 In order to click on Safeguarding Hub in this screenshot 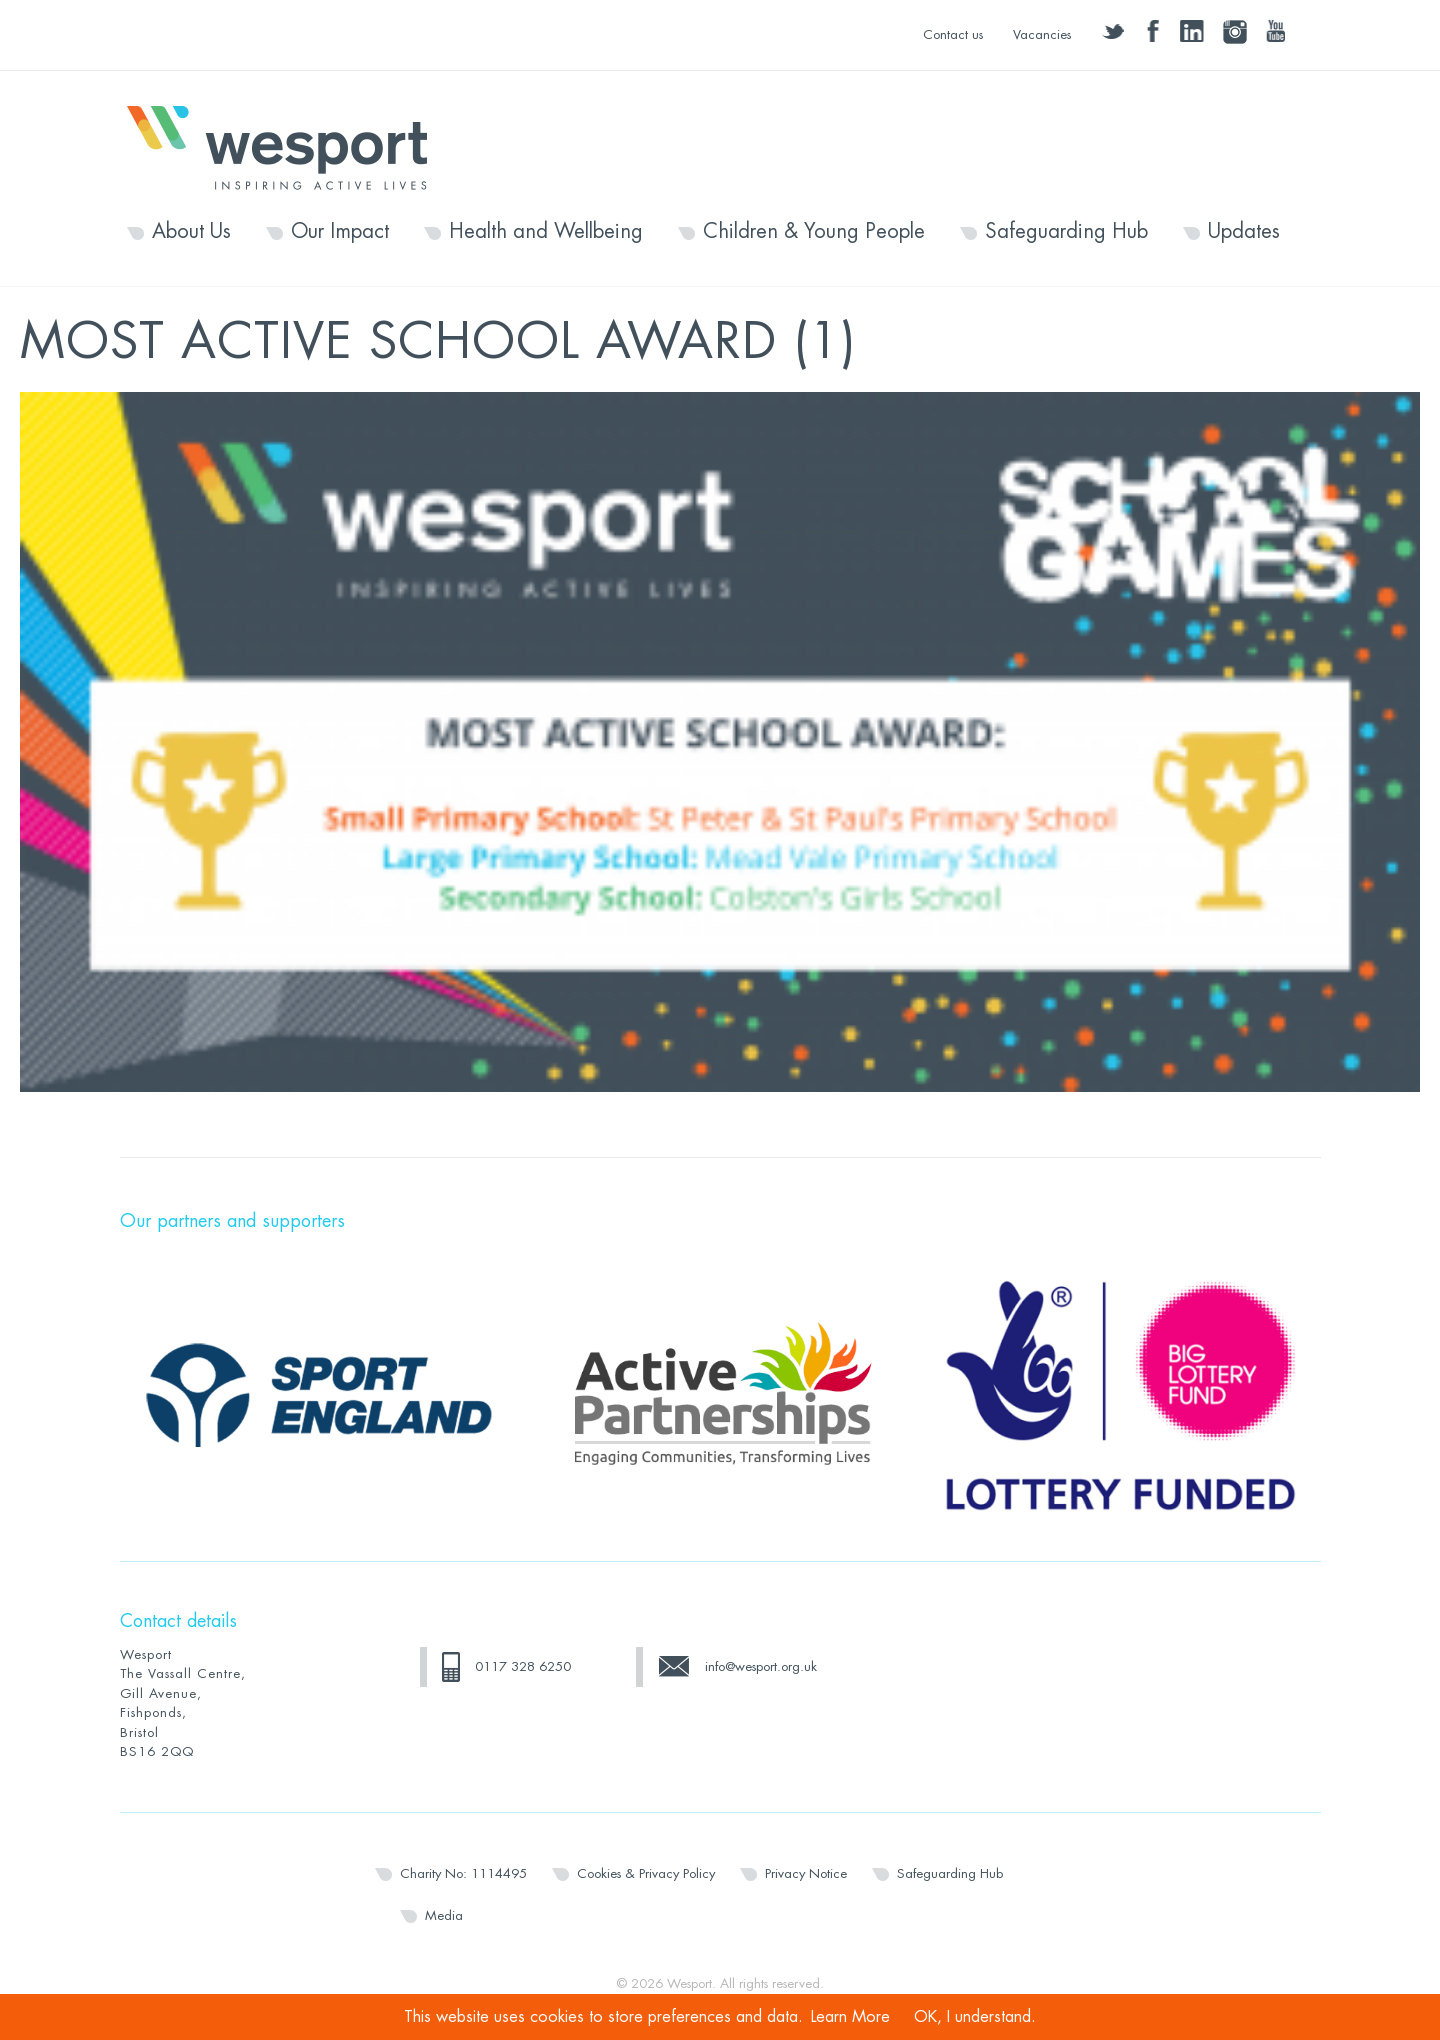, I will do `click(1066, 232)`.